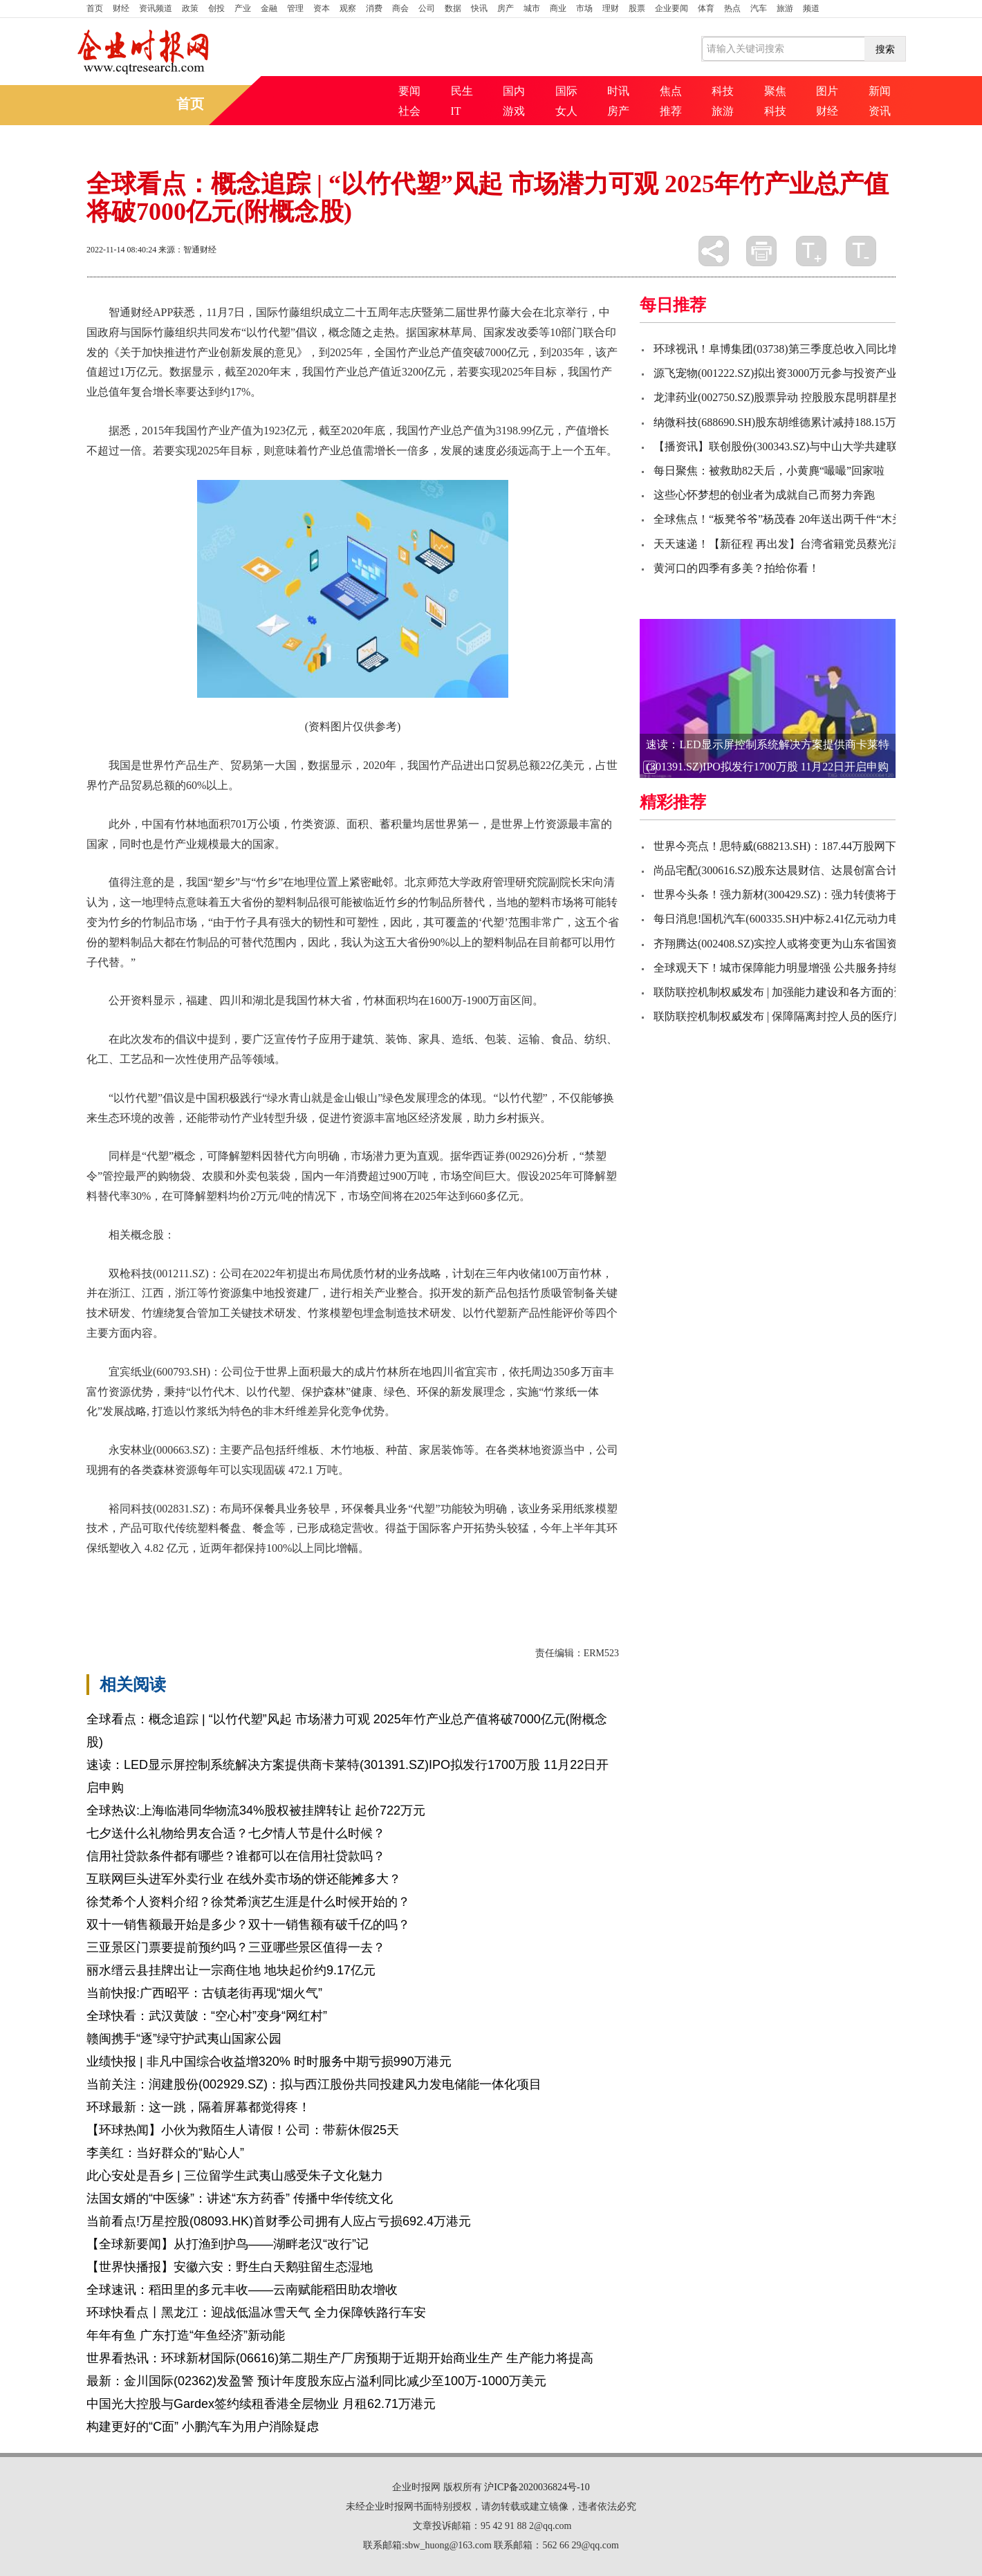  What do you see at coordinates (161, 1584) in the screenshot?
I see `可降解塑料` at bounding box center [161, 1584].